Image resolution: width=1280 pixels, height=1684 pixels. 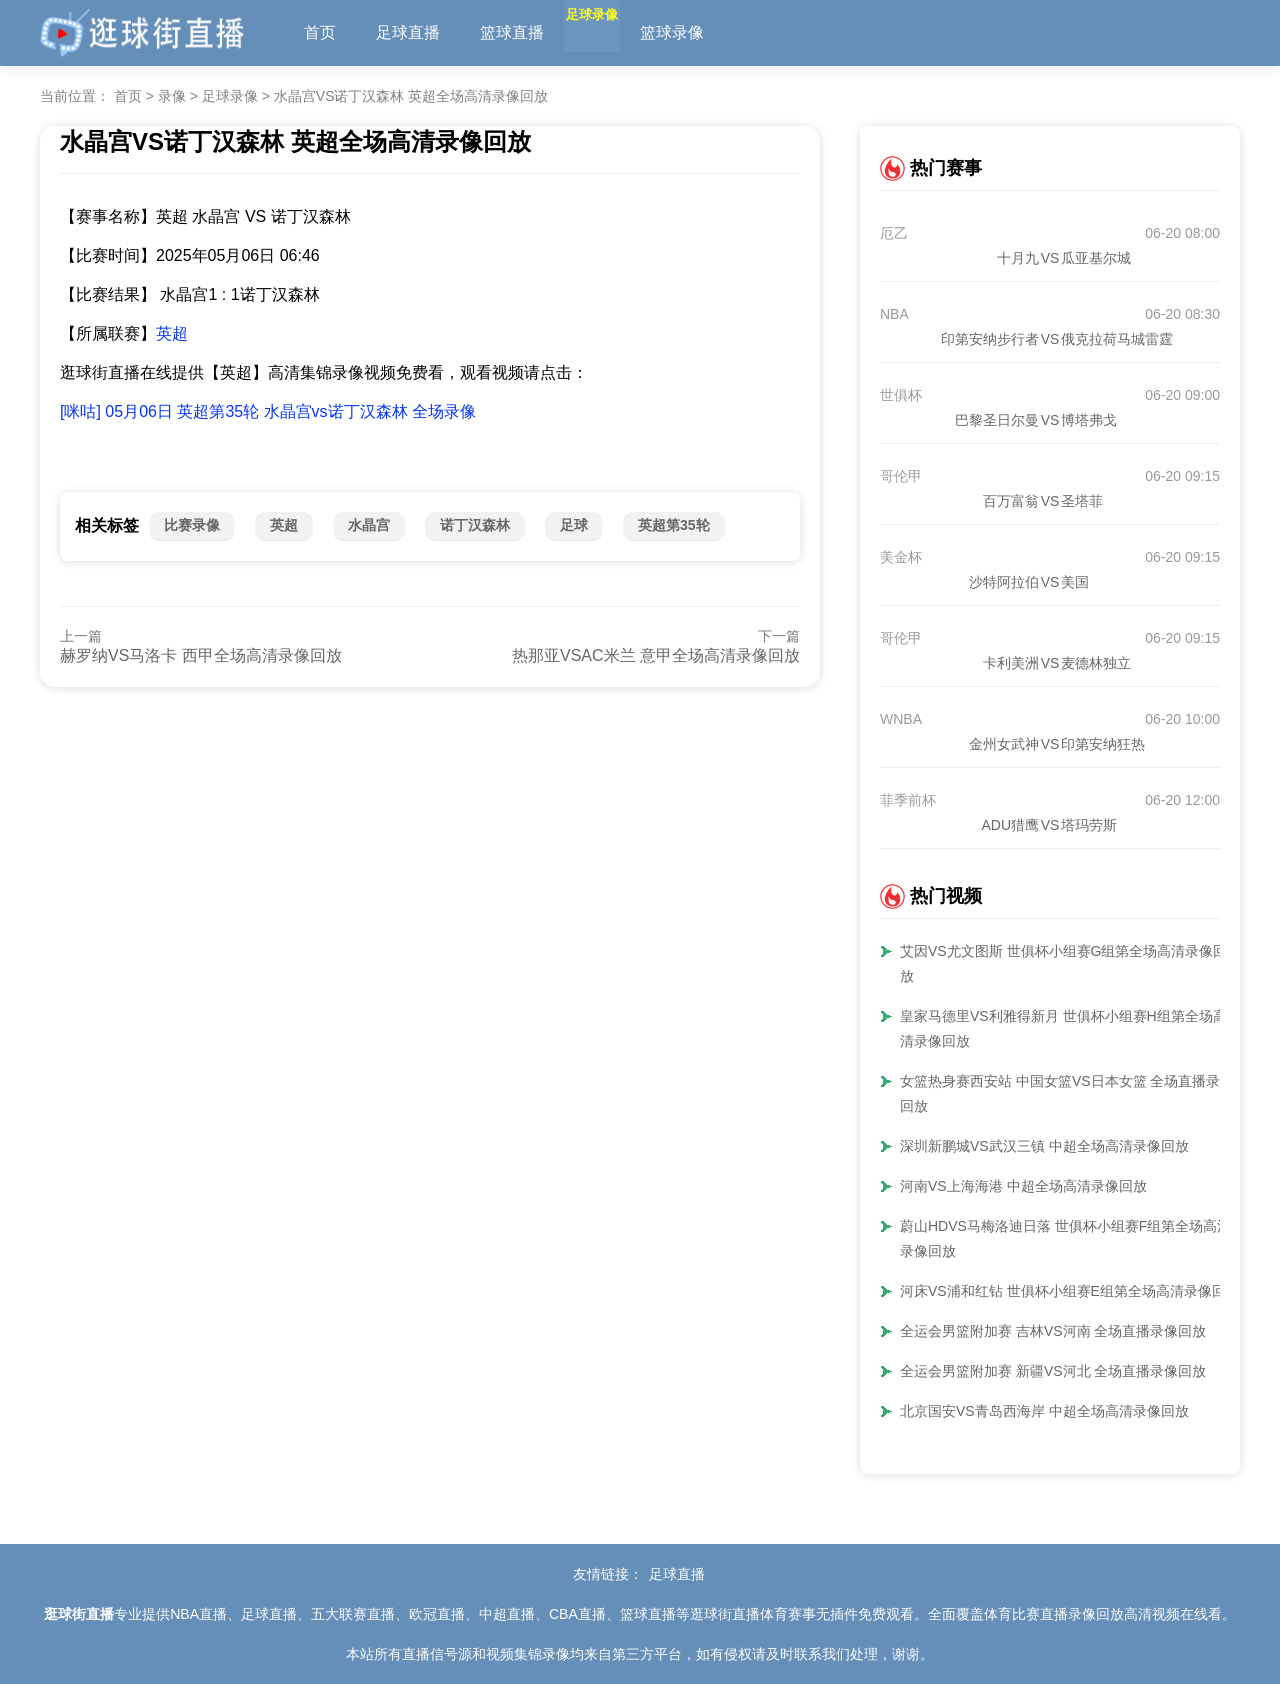 I want to click on 足球, so click(x=574, y=525).